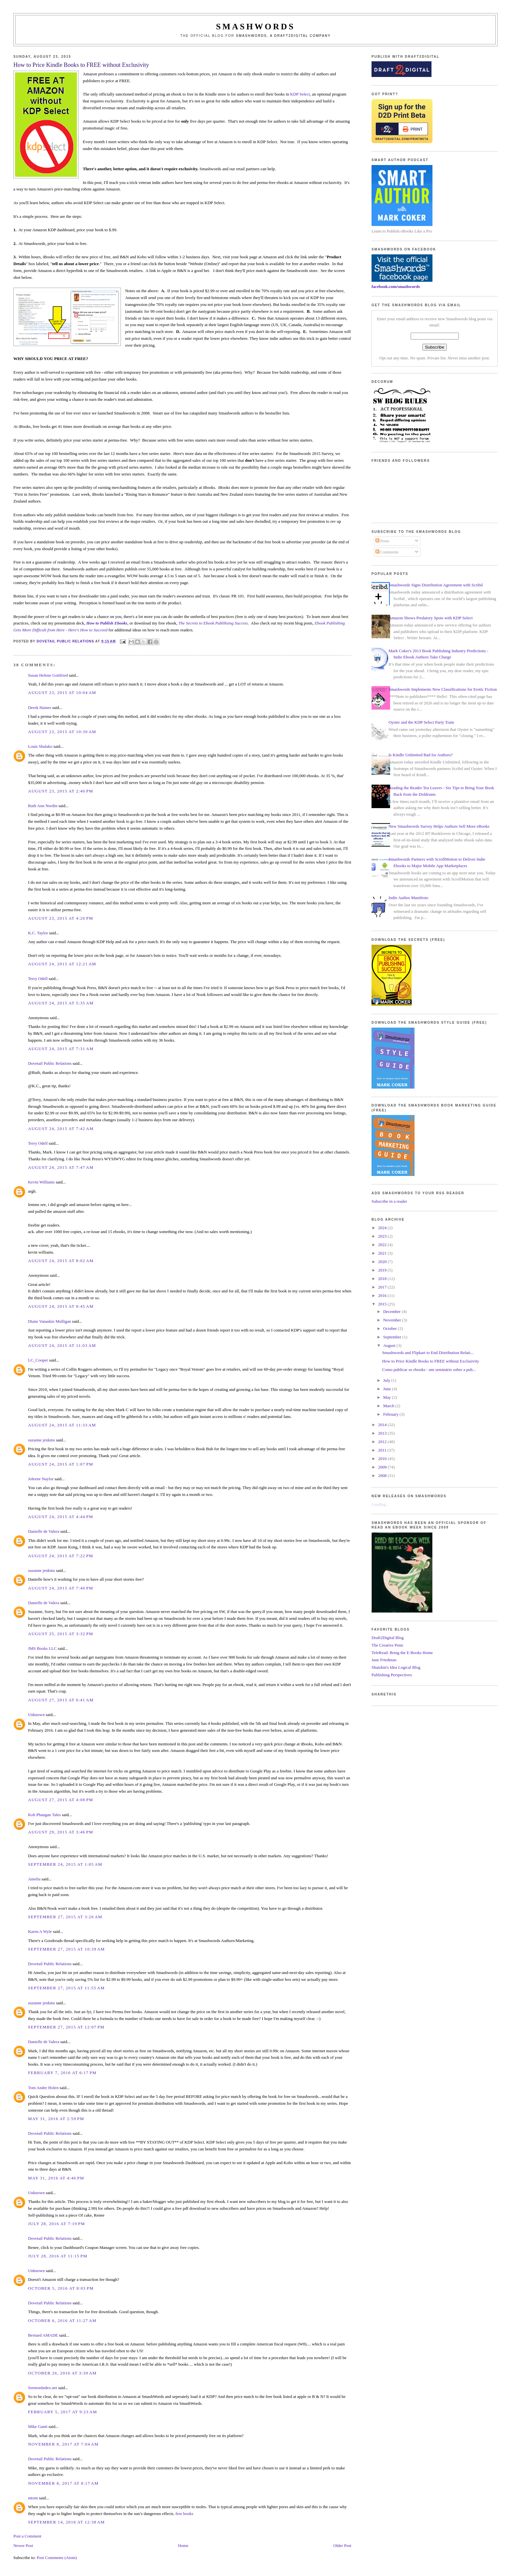  What do you see at coordinates (382, 1458) in the screenshot?
I see `2010` at bounding box center [382, 1458].